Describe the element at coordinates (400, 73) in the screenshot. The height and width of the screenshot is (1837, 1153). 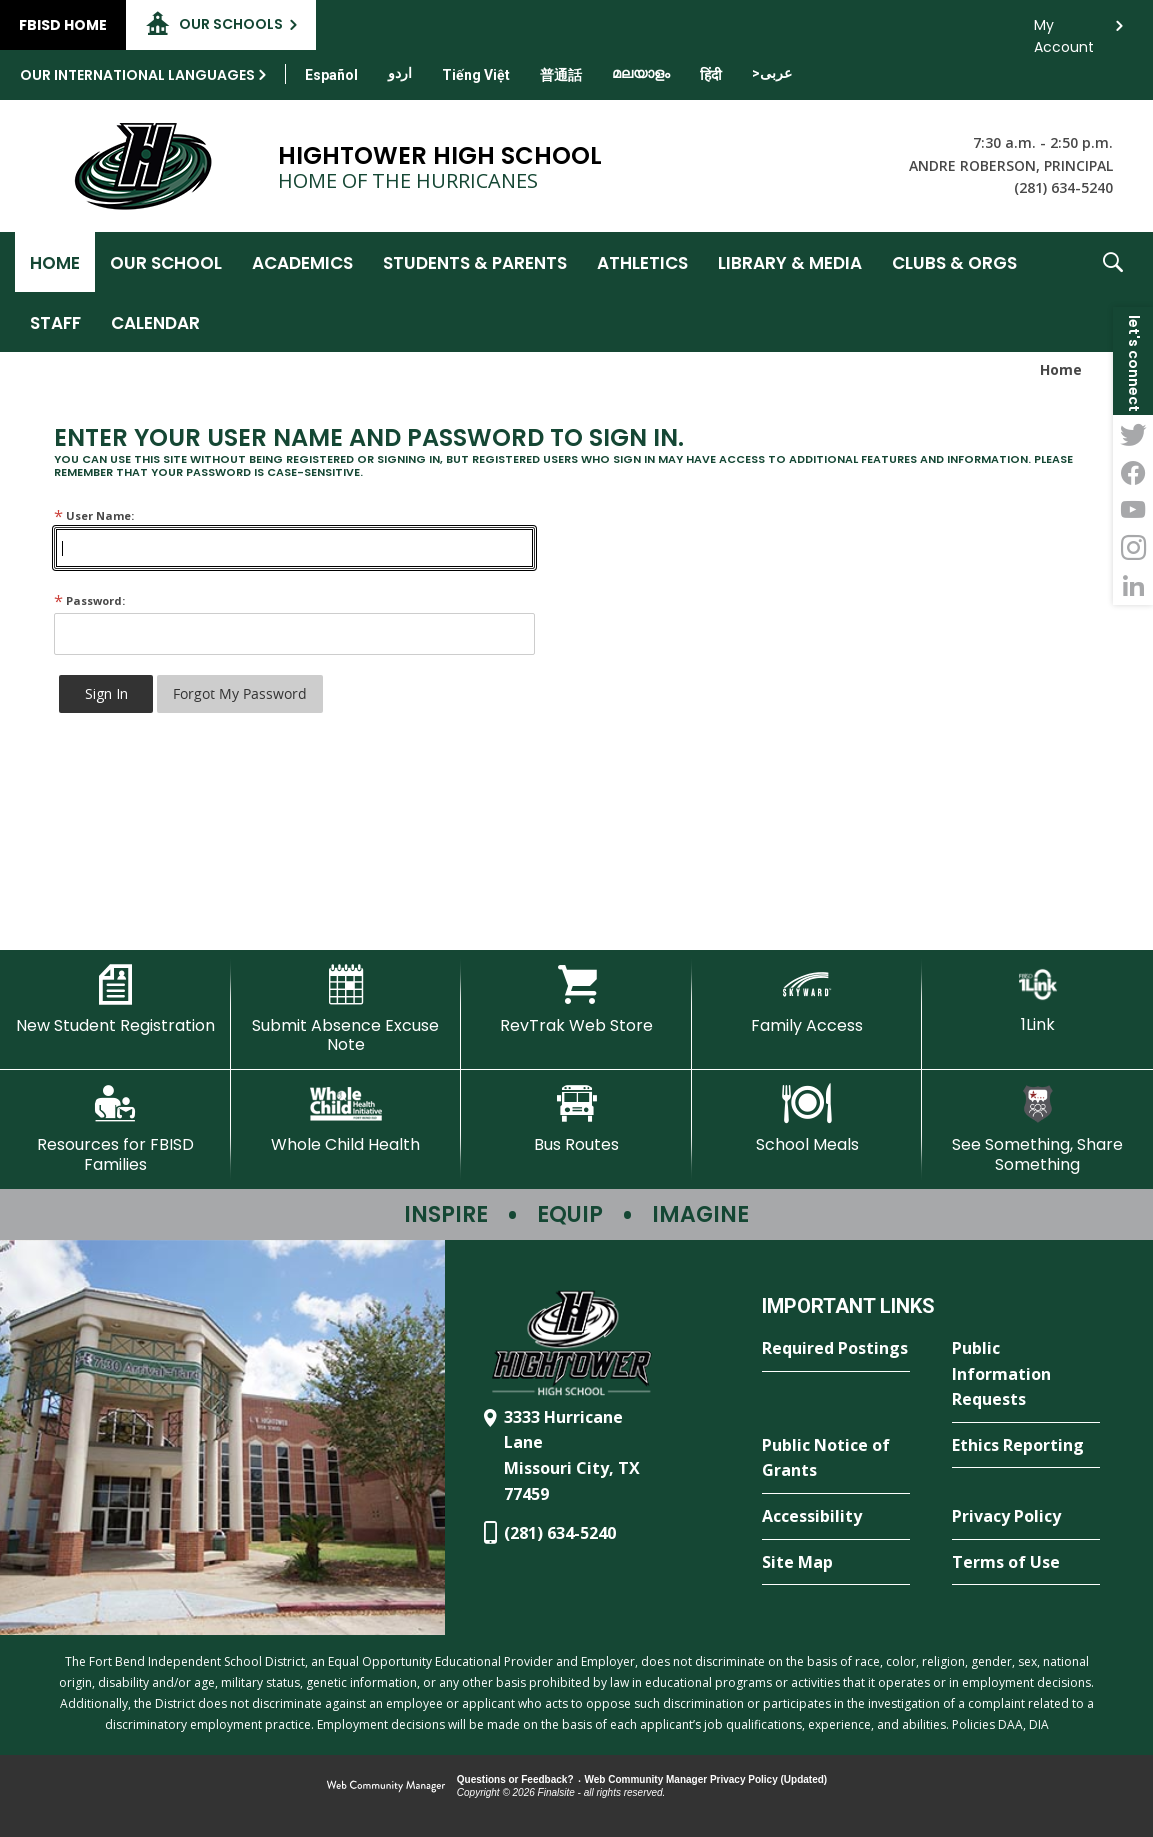
I see `[Translate this page from English to Urdu]` at that location.